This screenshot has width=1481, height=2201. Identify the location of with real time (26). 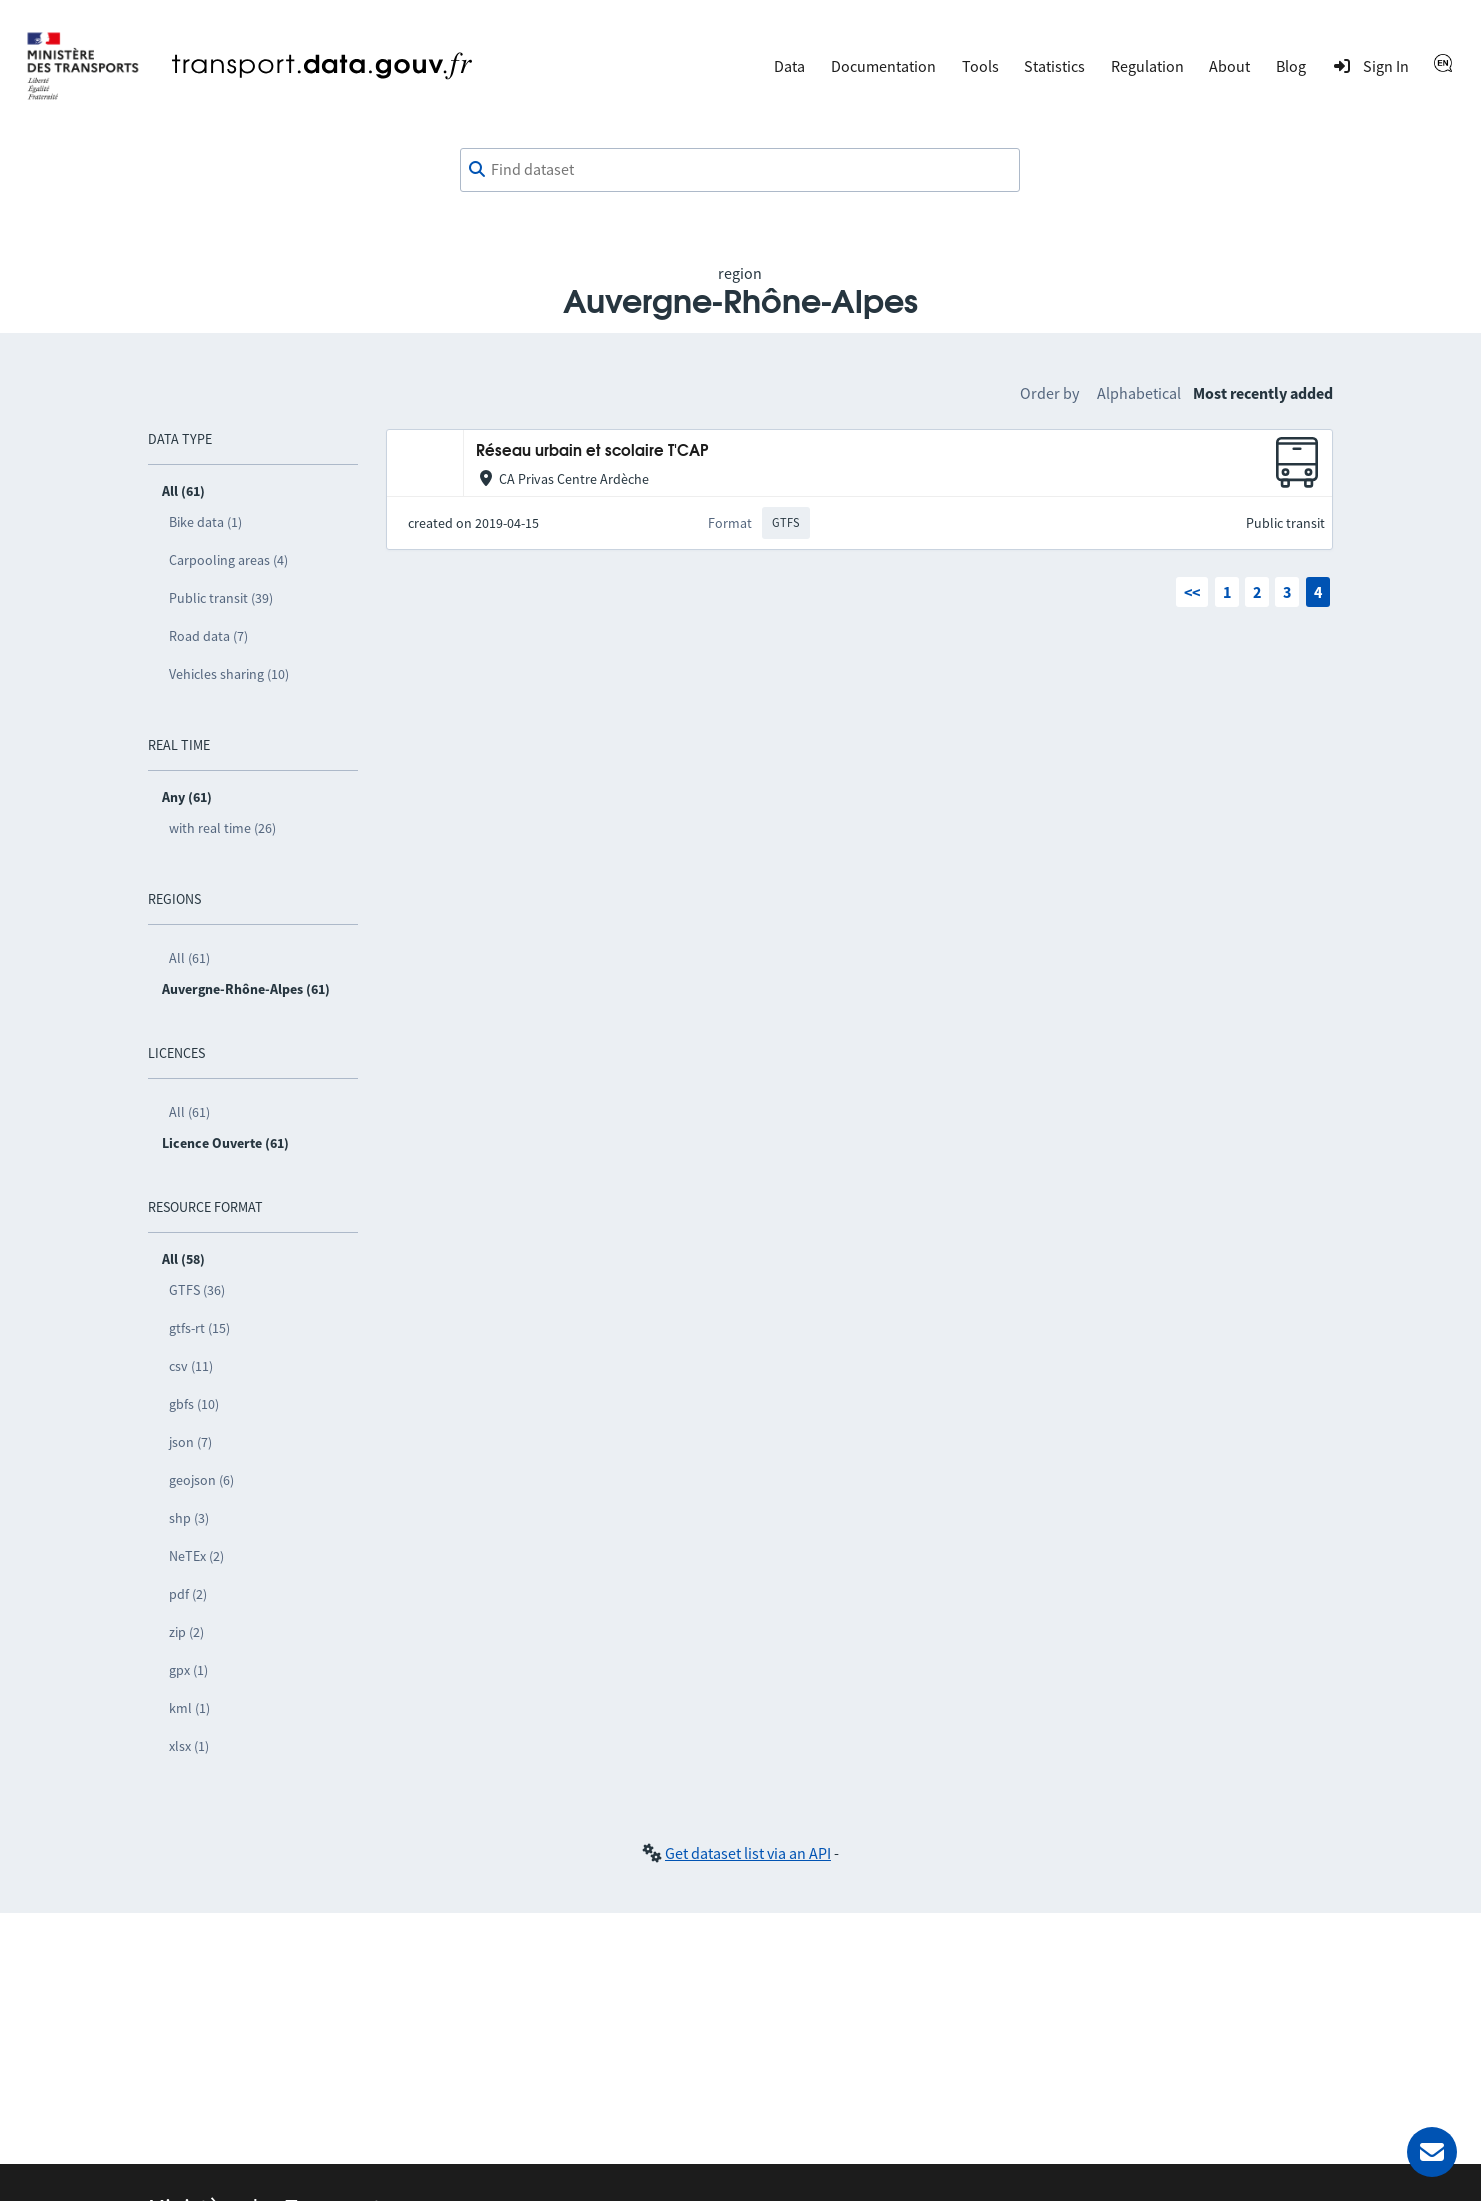
(222, 828).